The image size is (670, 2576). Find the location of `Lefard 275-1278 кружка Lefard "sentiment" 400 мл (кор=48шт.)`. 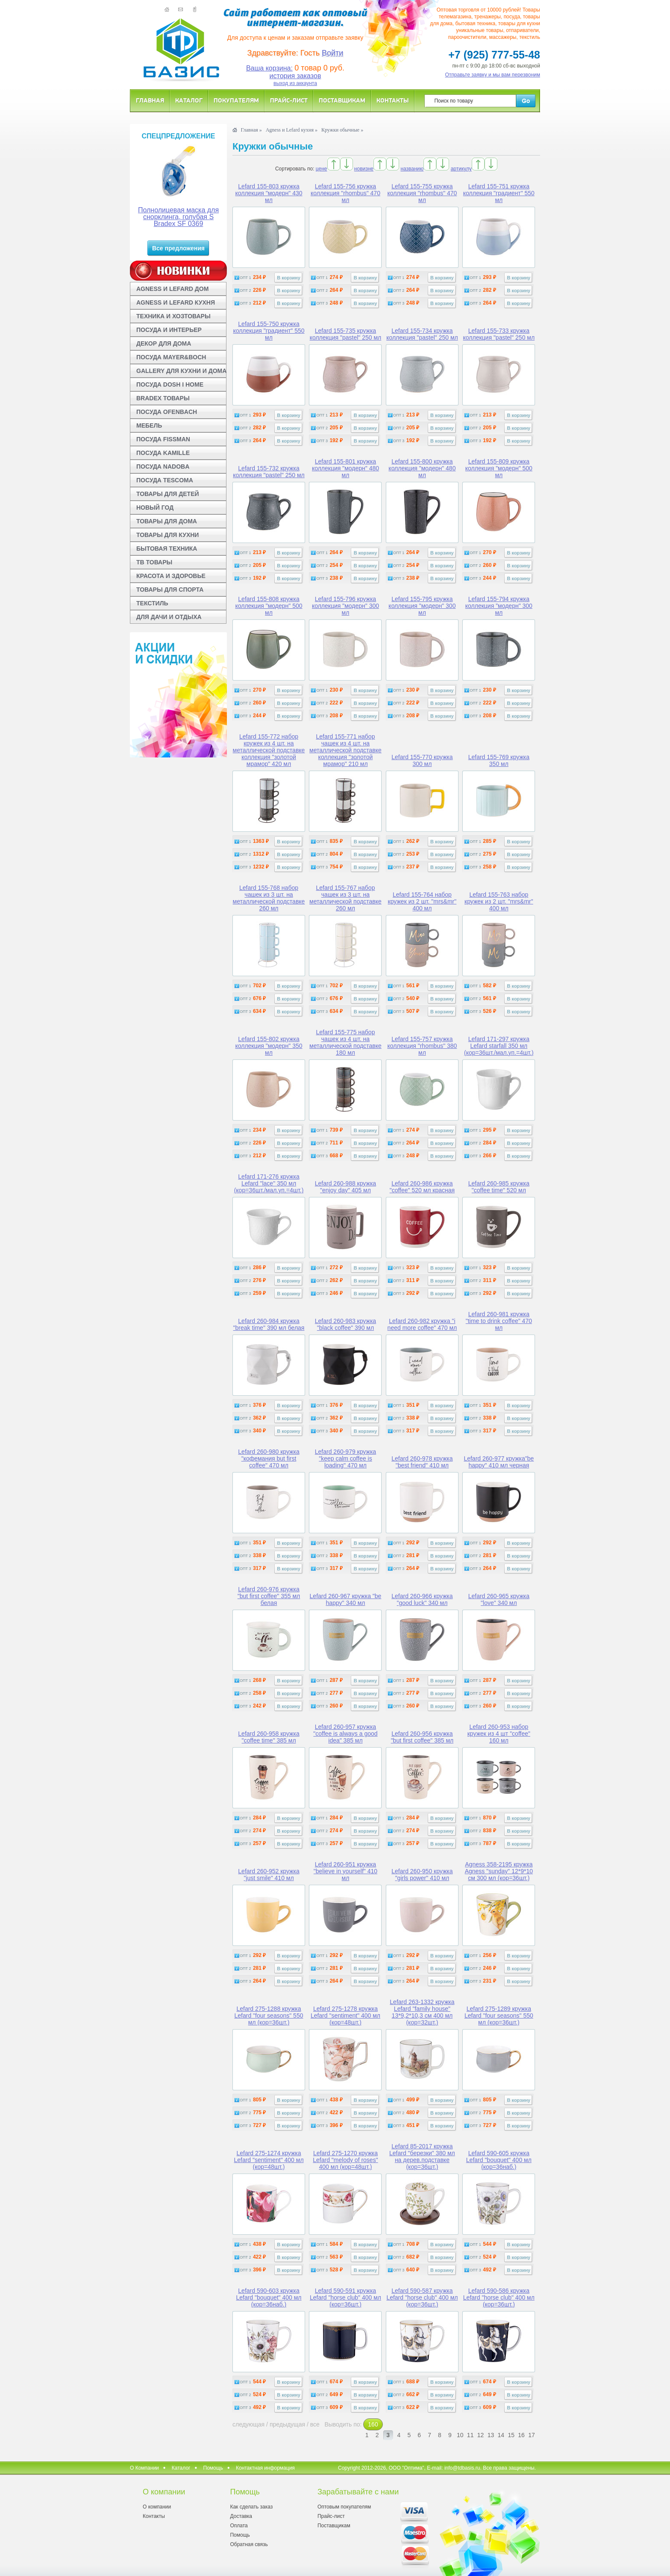

Lefard 275-1278 кружка Lefard "sentiment" 400 мл (кор=48шт.) is located at coordinates (345, 2015).